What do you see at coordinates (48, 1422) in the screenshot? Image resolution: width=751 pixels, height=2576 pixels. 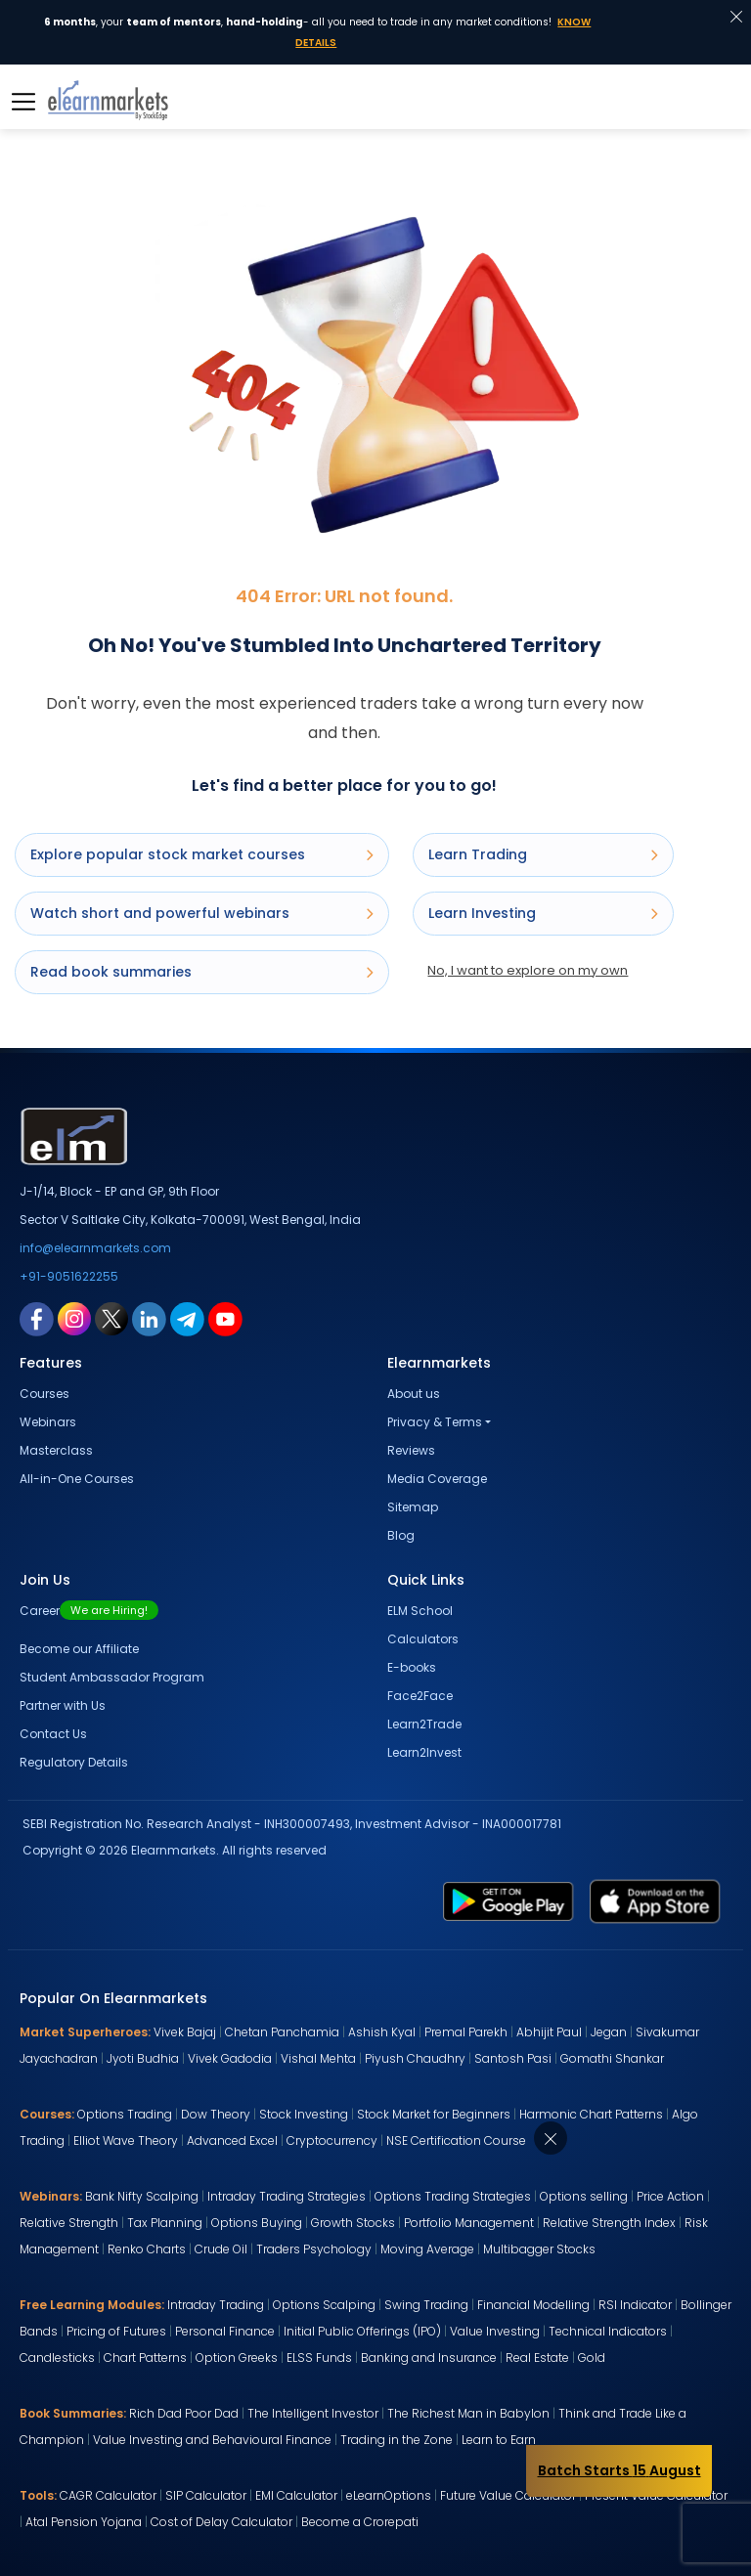 I see `Webinars` at bounding box center [48, 1422].